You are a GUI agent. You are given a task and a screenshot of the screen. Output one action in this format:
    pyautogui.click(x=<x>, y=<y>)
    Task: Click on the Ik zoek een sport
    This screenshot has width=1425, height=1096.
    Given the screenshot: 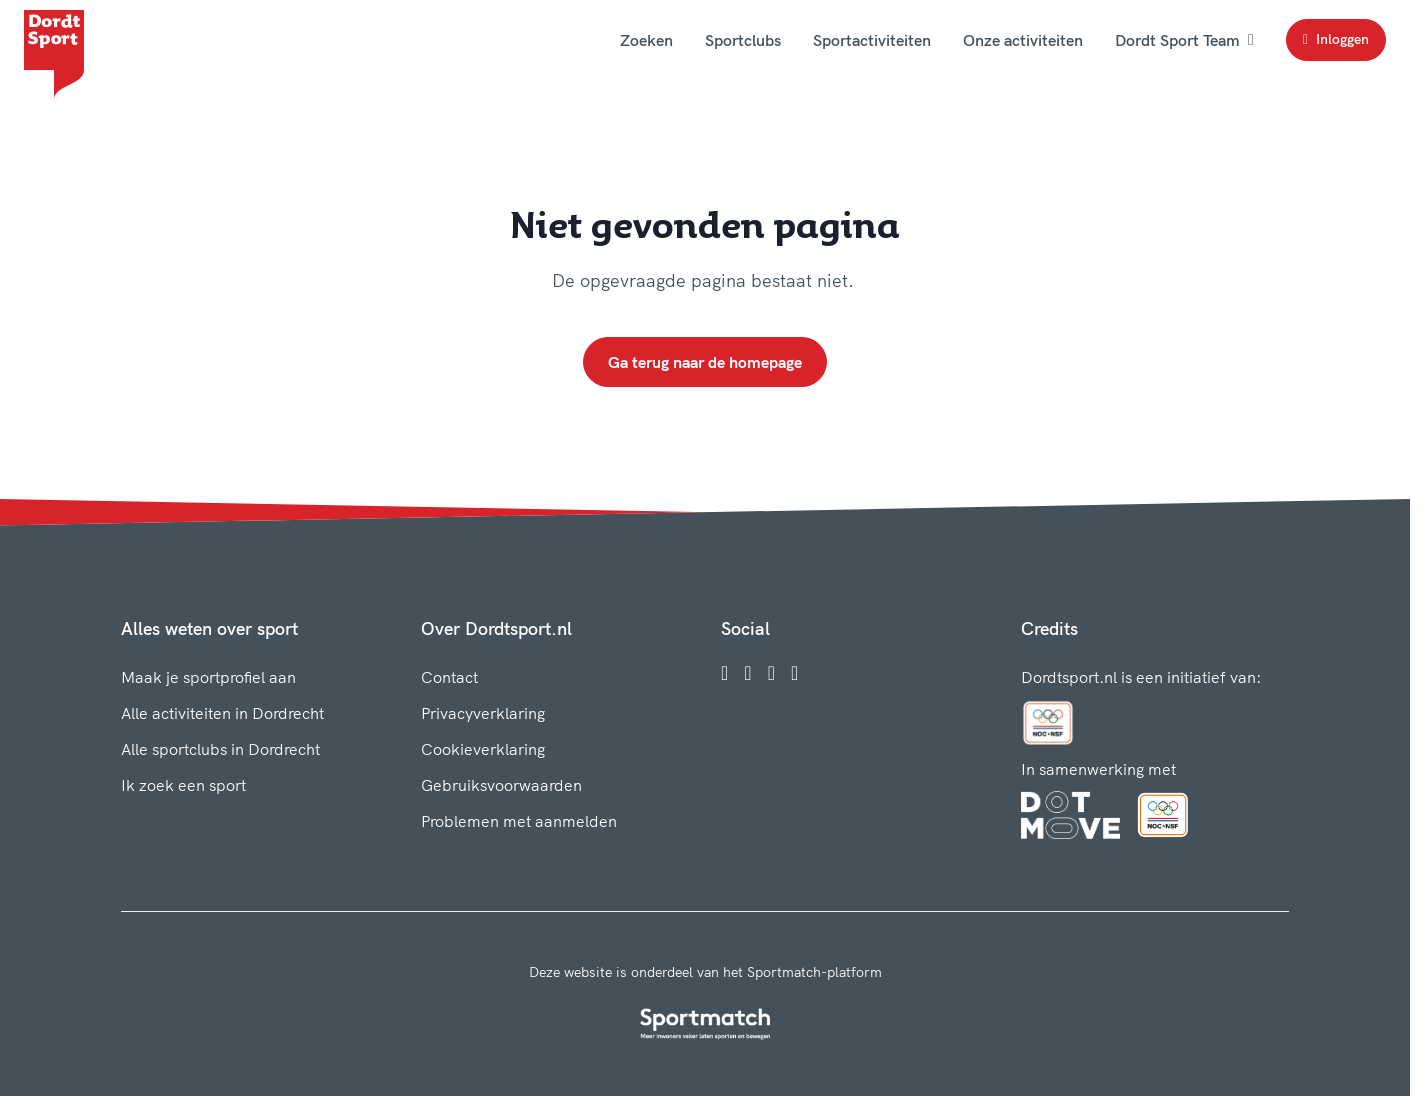 What is the action you would take?
    pyautogui.click(x=183, y=785)
    